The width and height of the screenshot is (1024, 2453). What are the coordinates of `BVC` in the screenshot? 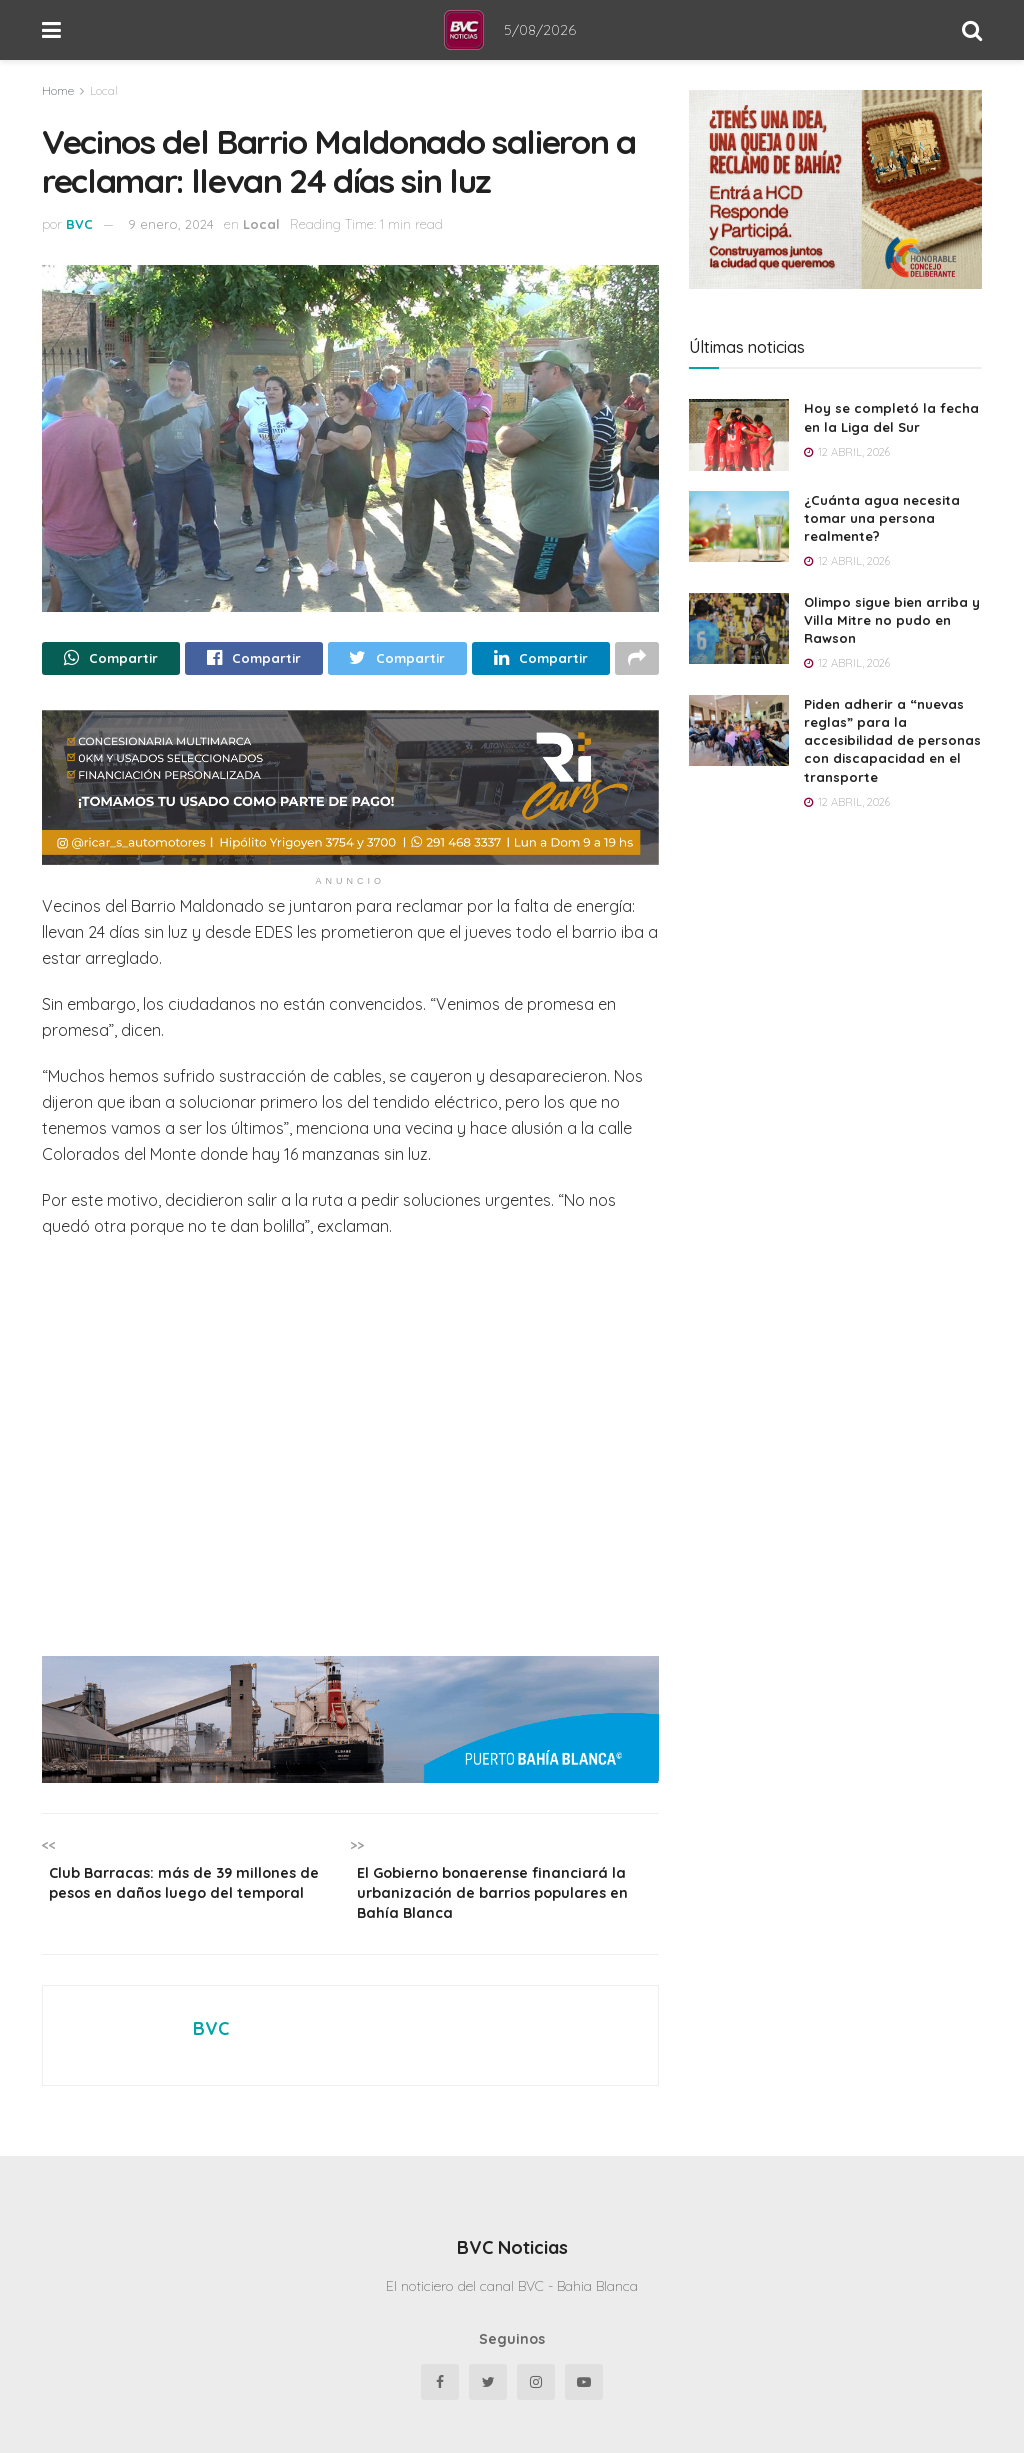 It's located at (79, 224).